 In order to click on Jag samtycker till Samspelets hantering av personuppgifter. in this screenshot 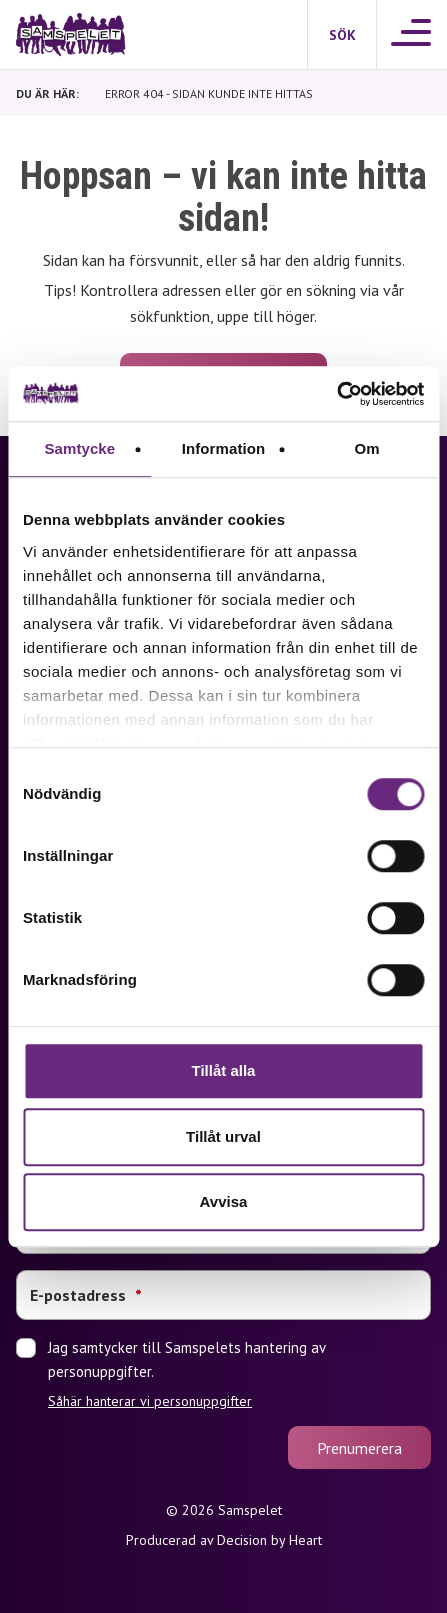, I will do `click(239, 1374)`.